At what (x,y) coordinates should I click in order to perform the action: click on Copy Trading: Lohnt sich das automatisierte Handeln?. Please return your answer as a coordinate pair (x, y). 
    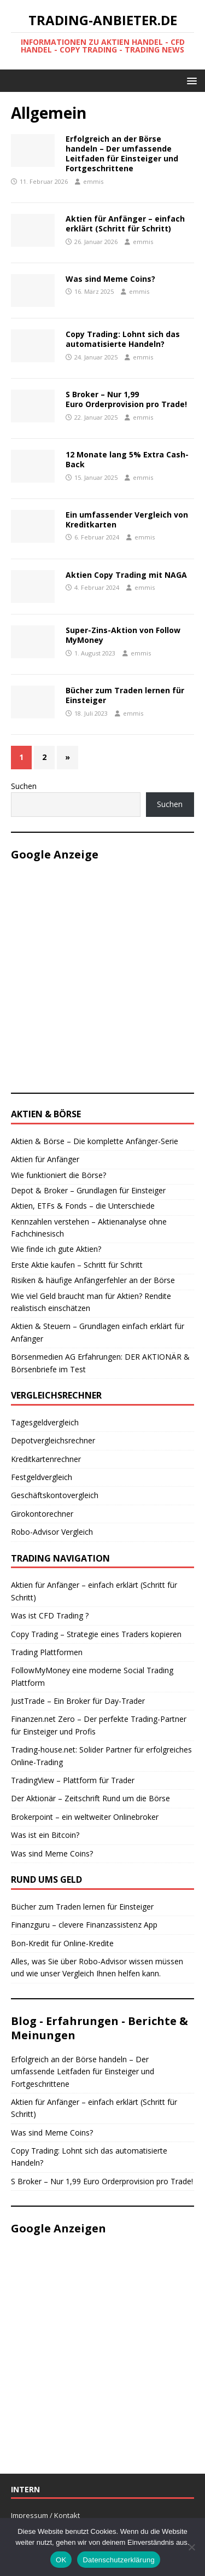
    Looking at the image, I should click on (123, 339).